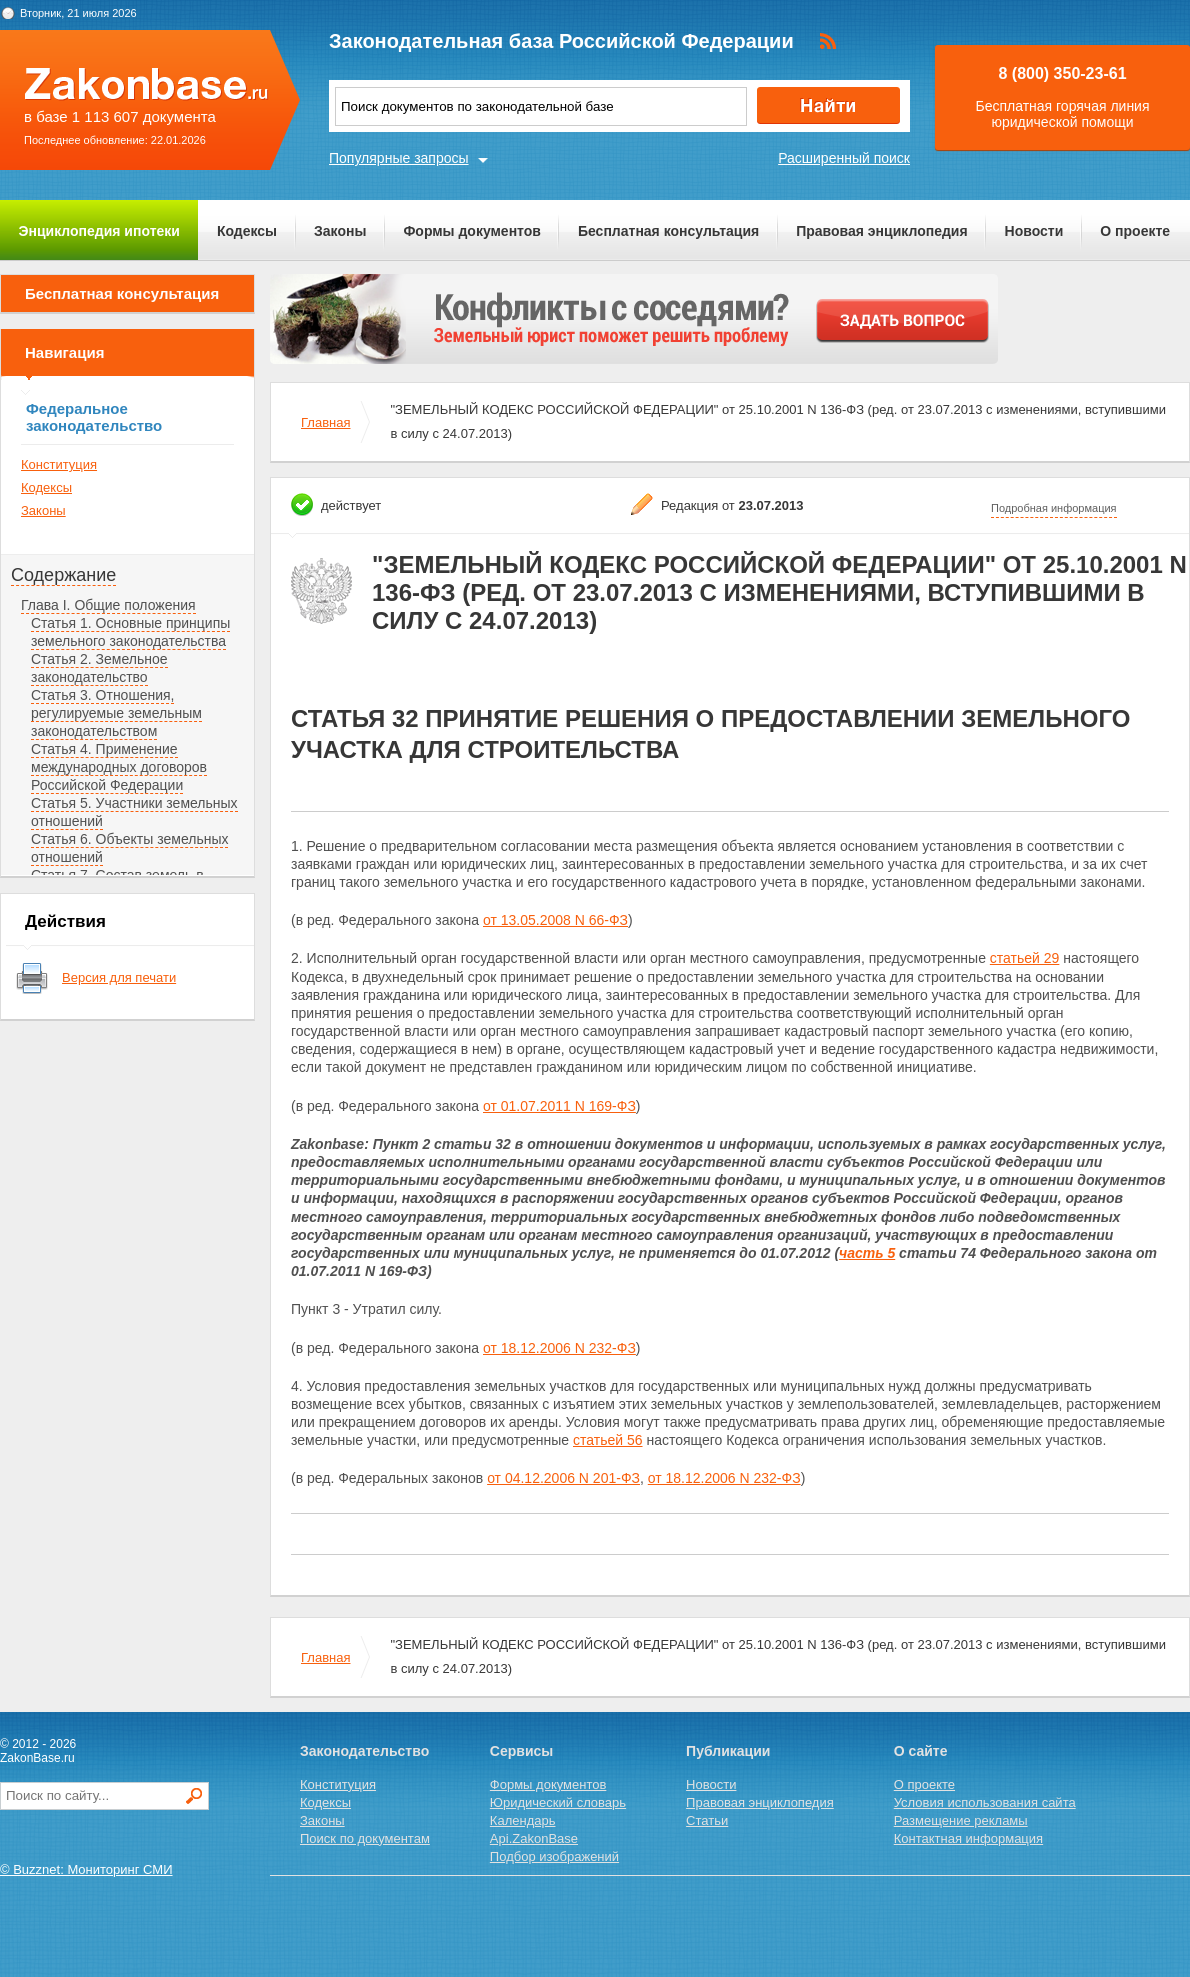  Describe the element at coordinates (844, 158) in the screenshot. I see `Расширенный поиск` at that location.